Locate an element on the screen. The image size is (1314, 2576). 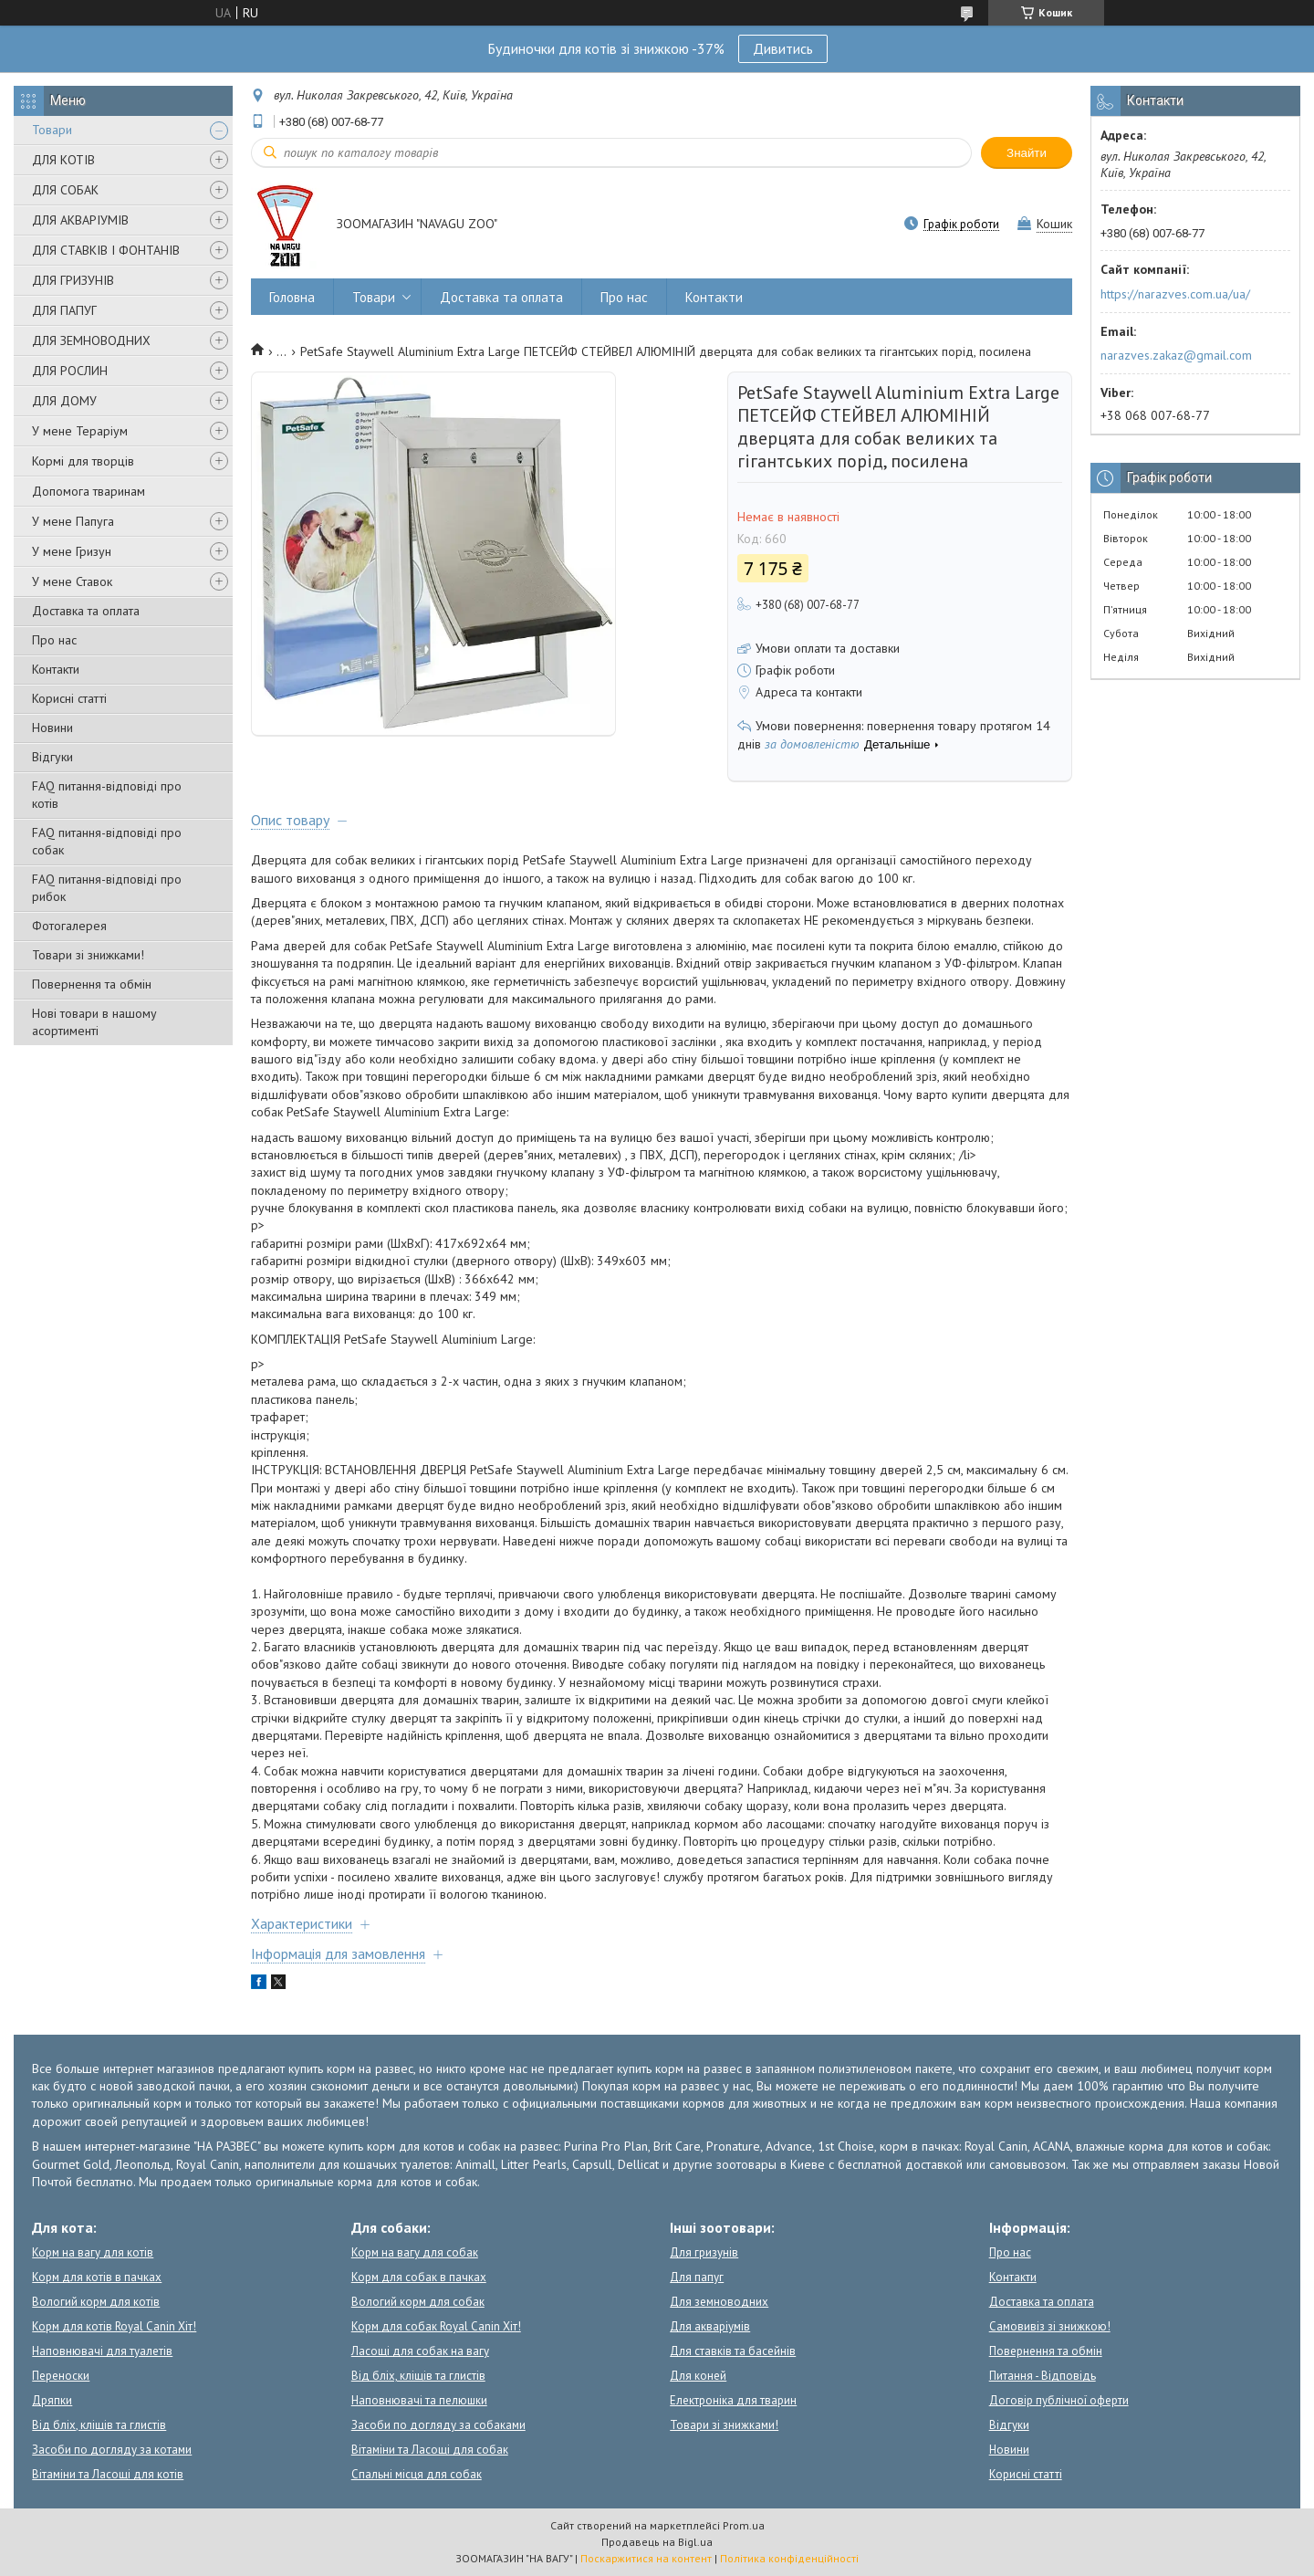
Корисні статті is located at coordinates (69, 698).